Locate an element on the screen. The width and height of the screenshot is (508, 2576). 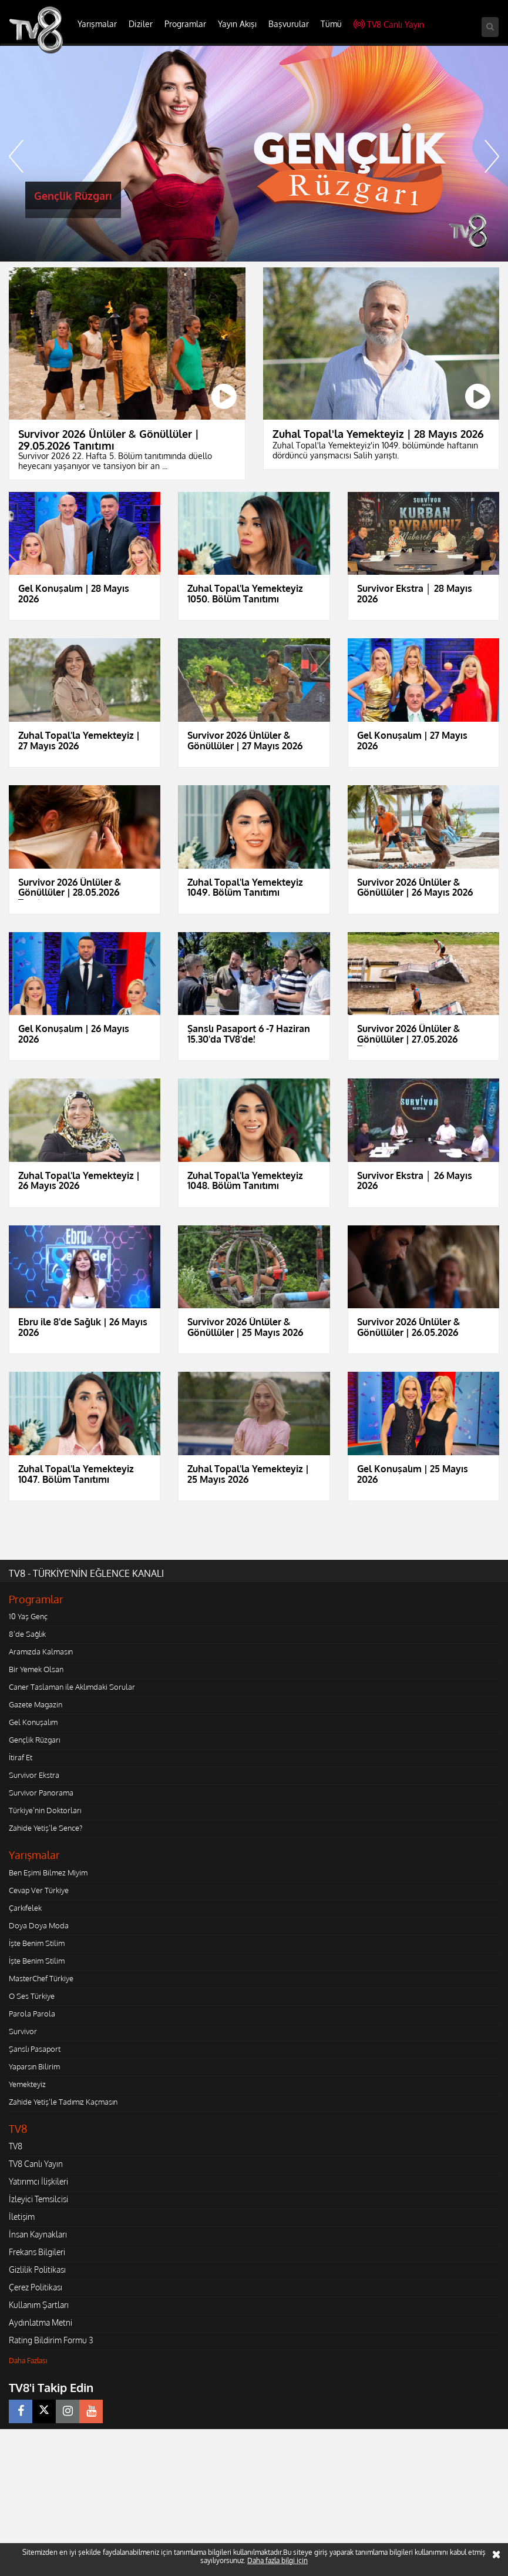
Daha fazla bilgi için is located at coordinates (277, 2560).